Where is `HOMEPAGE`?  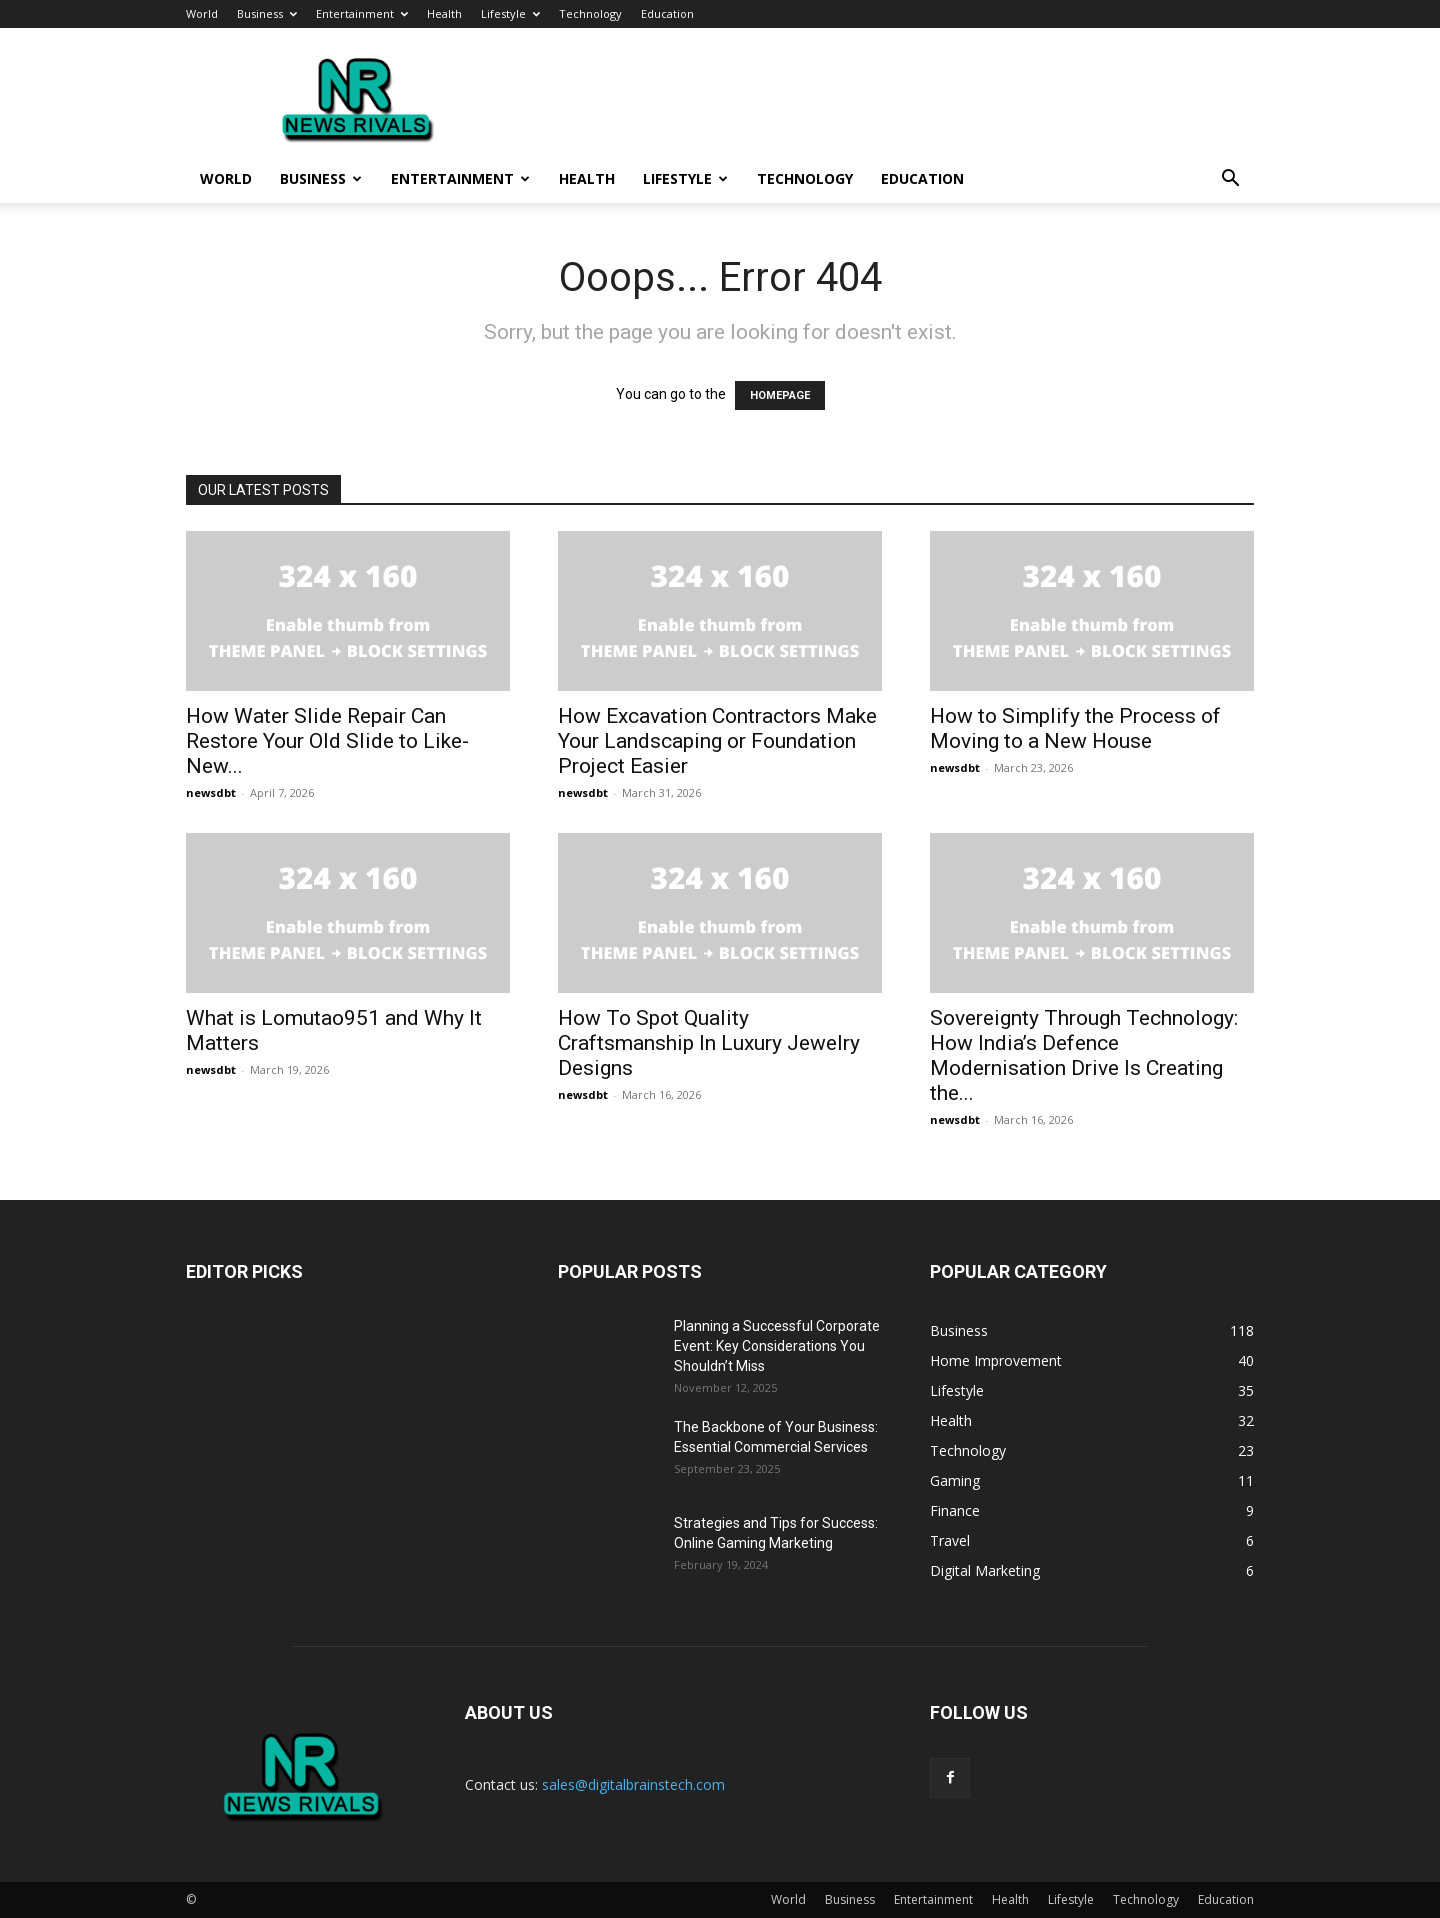
HOMEPAGE is located at coordinates (780, 395).